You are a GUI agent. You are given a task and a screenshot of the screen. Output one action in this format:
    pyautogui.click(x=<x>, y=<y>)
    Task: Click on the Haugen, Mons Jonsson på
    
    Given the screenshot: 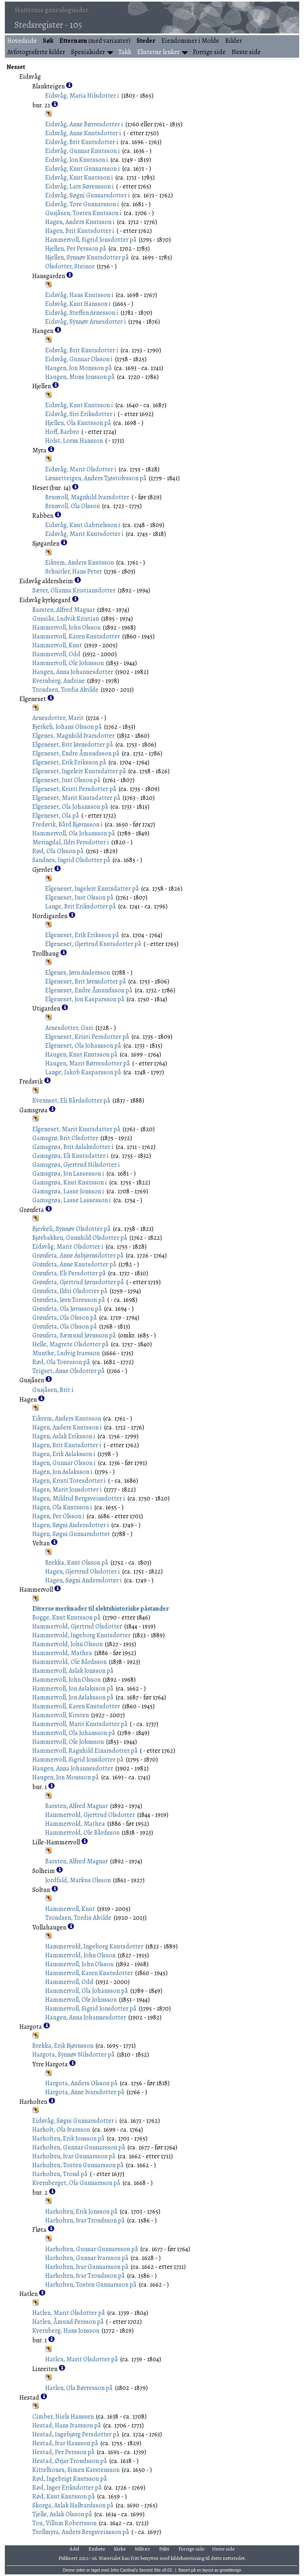 What is the action you would take?
    pyautogui.click(x=80, y=376)
    